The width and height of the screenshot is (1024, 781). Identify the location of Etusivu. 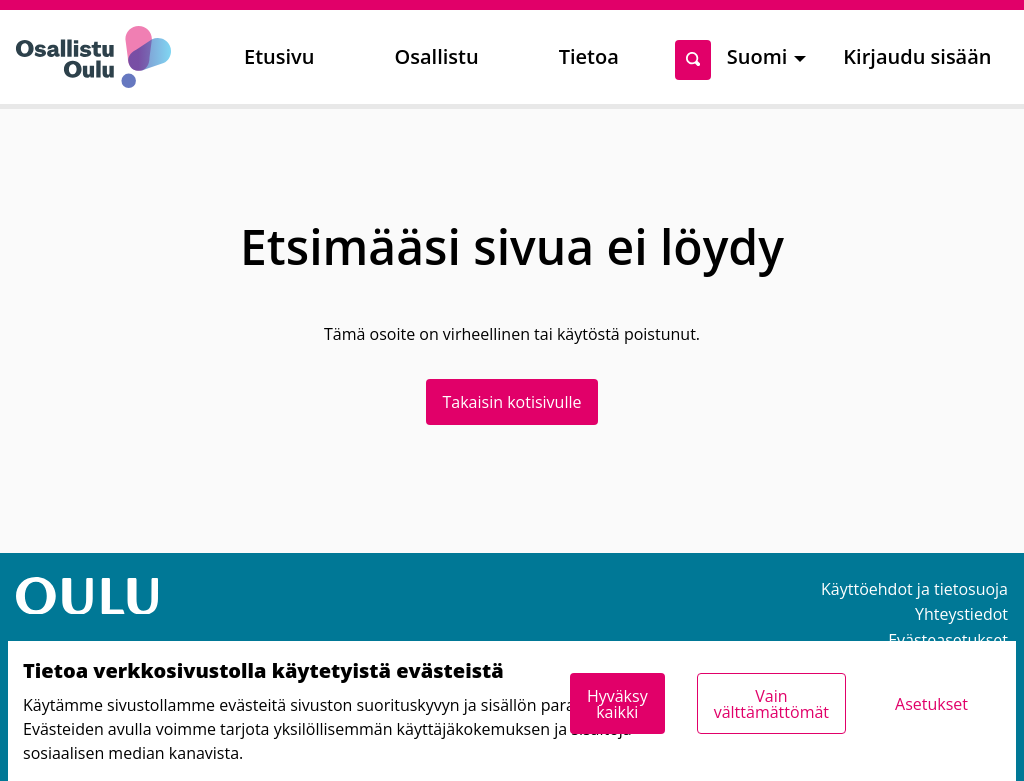
(279, 56).